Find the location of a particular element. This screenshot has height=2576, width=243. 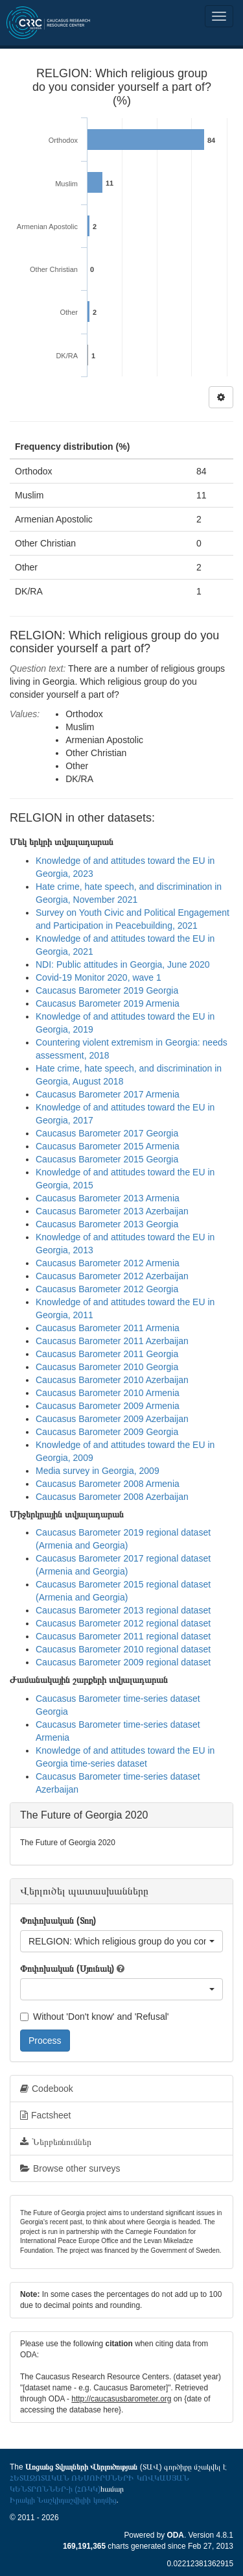

Without 'Don't know' and 'Refusal' is located at coordinates (94, 2016).